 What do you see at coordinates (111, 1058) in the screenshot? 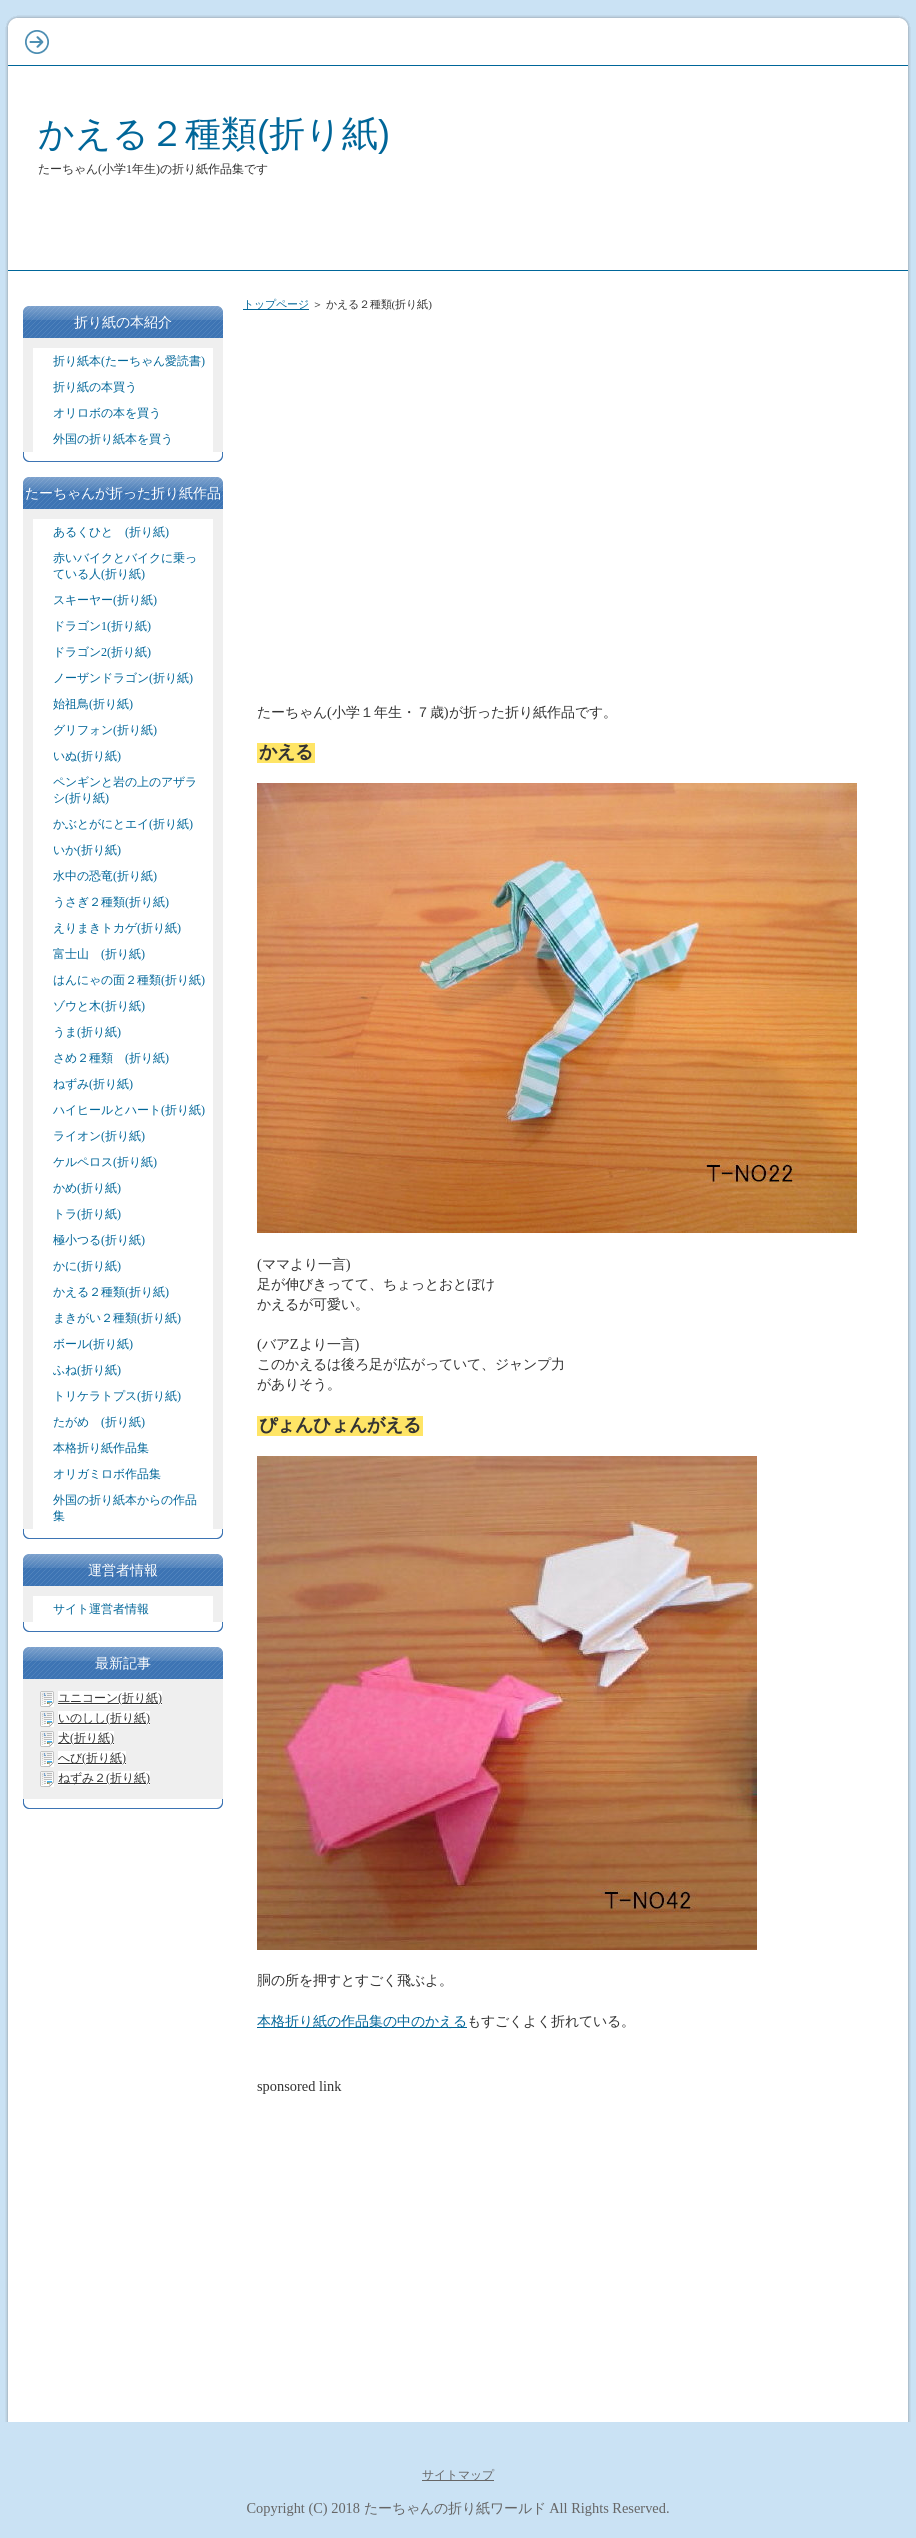
I see `さめ２種類 (折り紙)` at bounding box center [111, 1058].